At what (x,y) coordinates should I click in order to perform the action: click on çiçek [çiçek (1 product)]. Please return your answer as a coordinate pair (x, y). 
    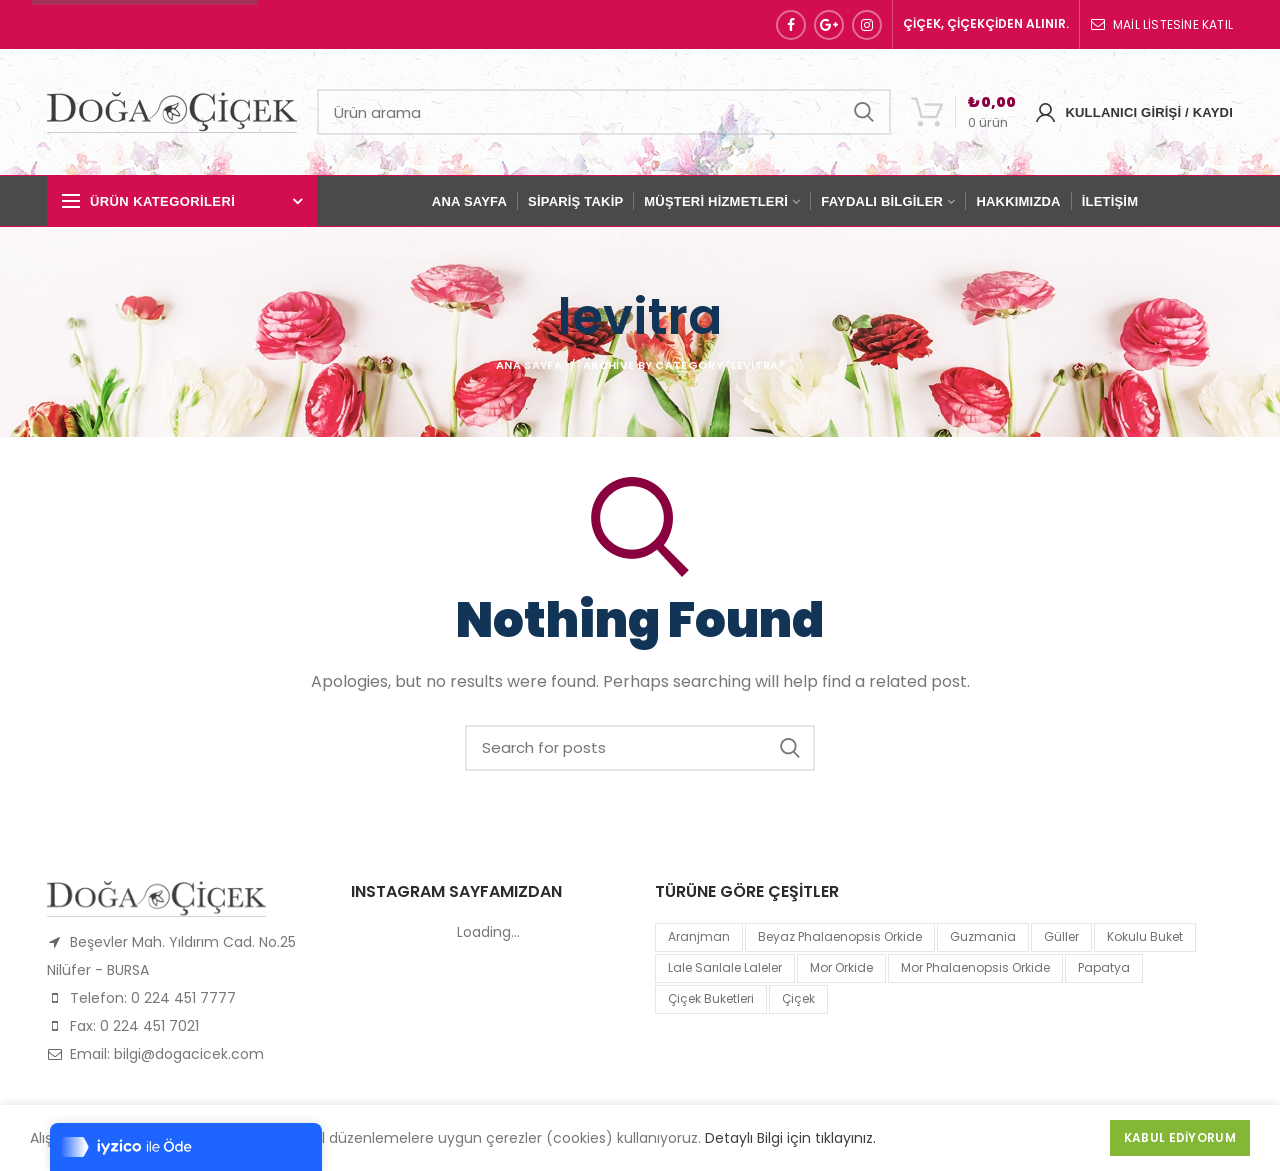
    Looking at the image, I should click on (798, 998).